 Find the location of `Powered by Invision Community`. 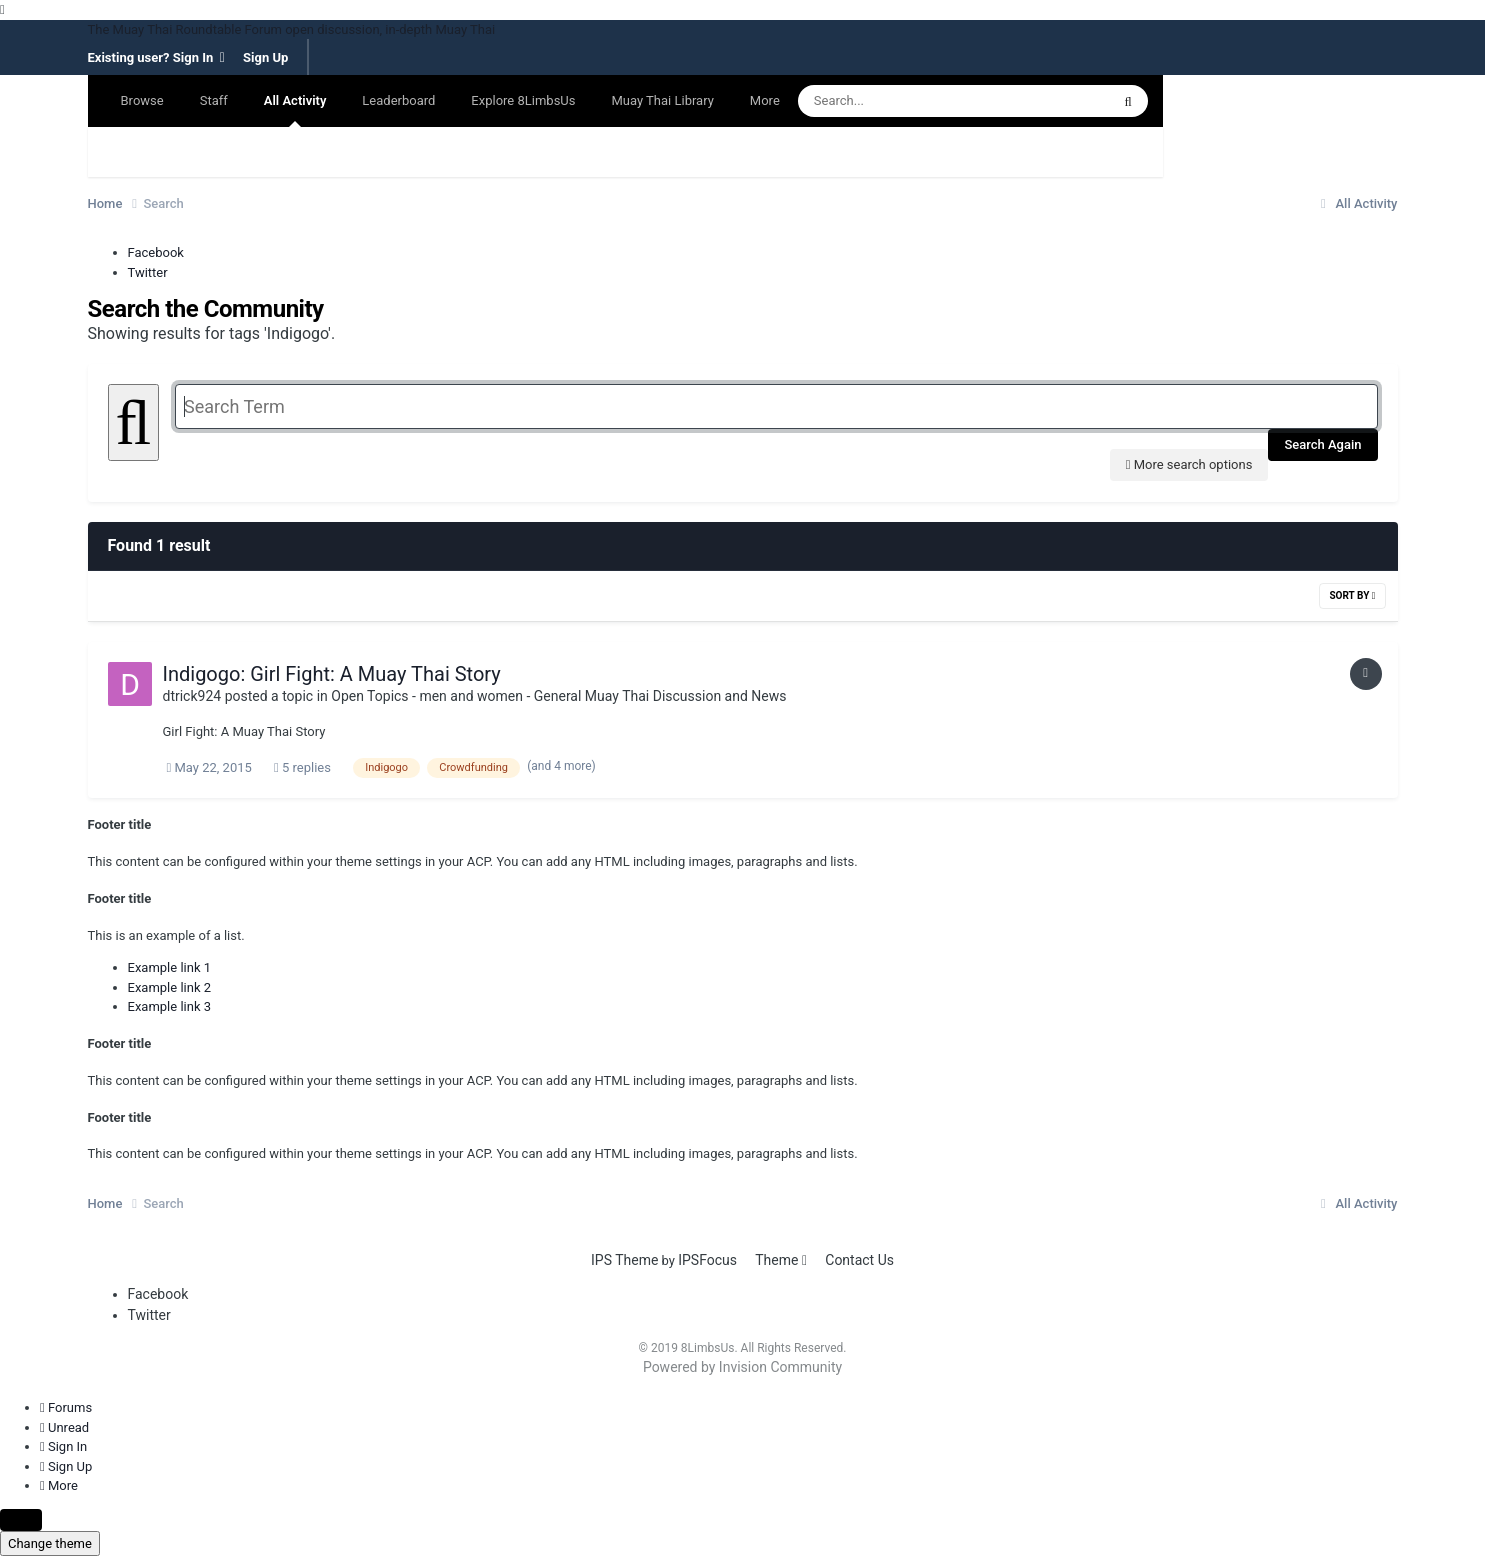

Powered by Invision Community is located at coordinates (742, 1367).